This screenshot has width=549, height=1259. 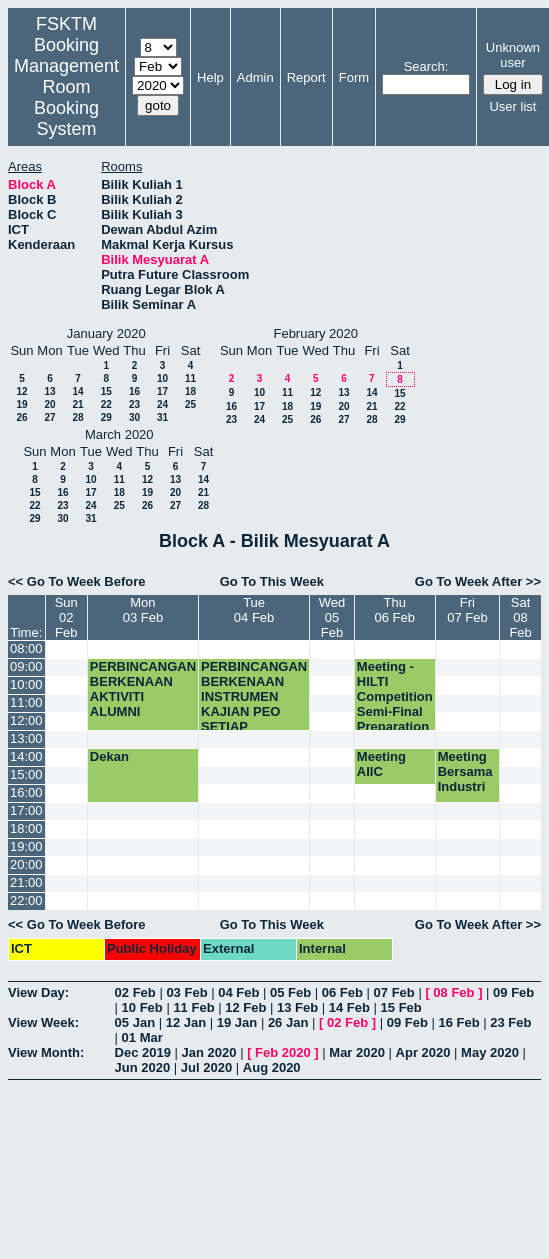 What do you see at coordinates (26, 864) in the screenshot?
I see `20:00` at bounding box center [26, 864].